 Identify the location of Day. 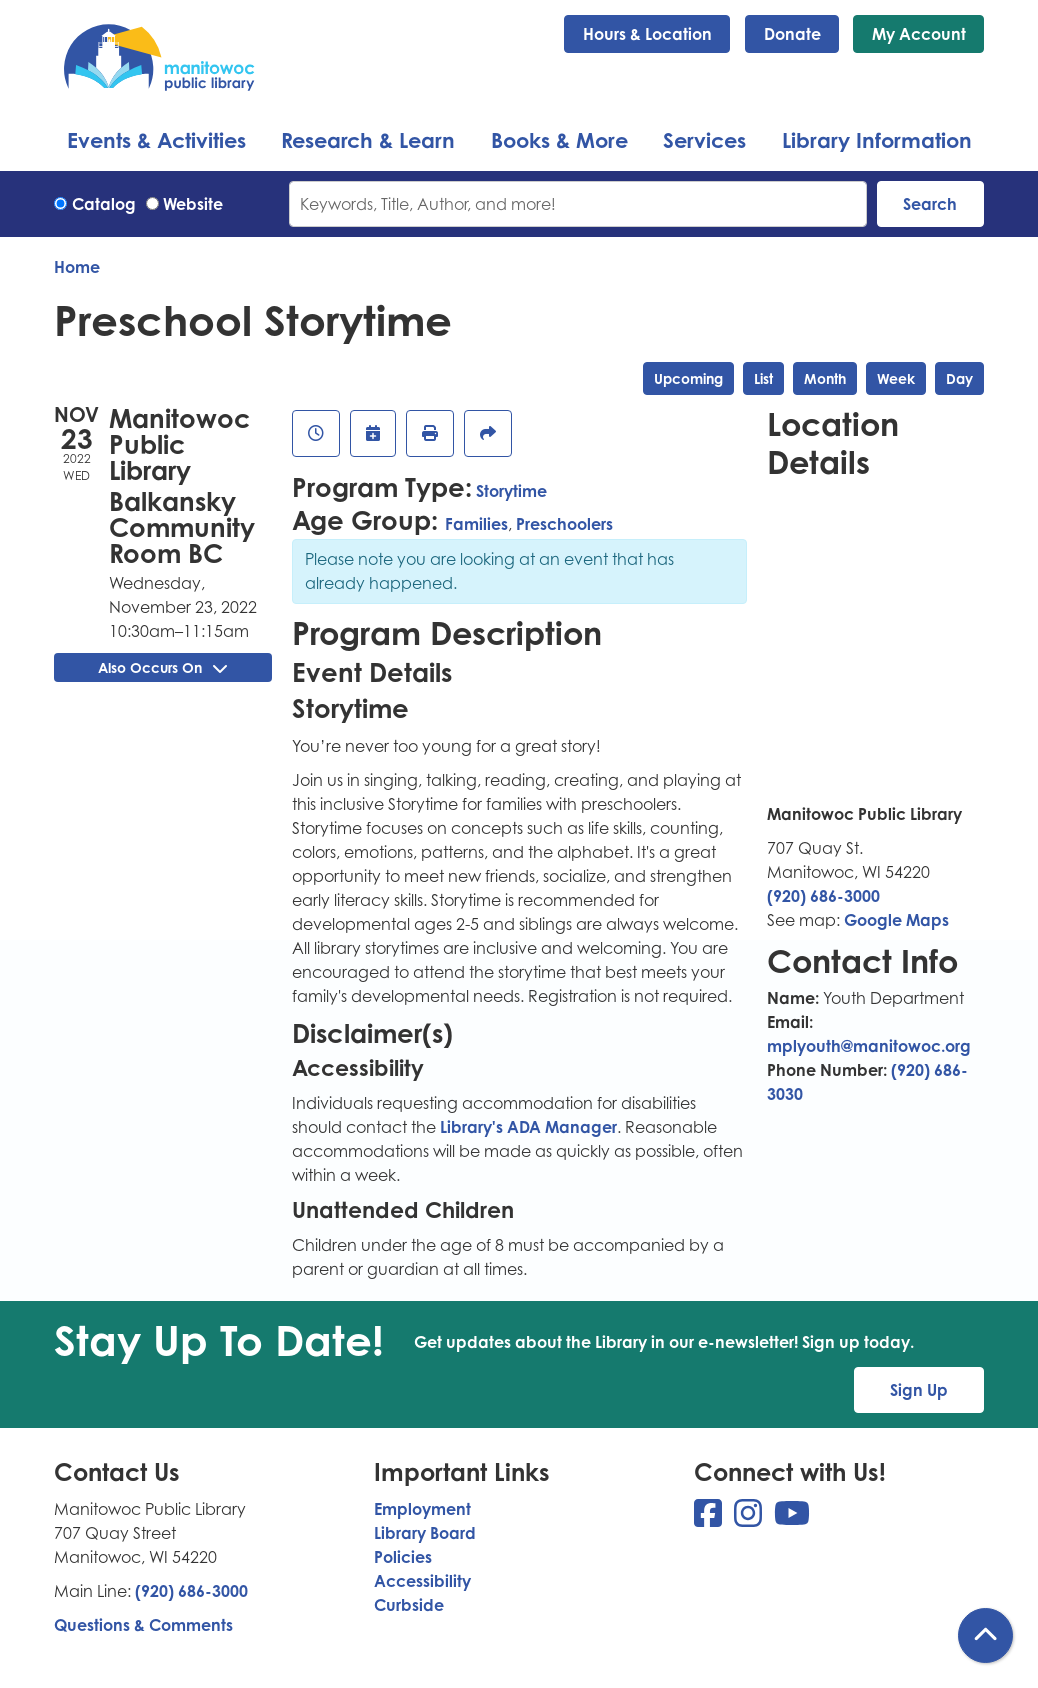
(959, 378).